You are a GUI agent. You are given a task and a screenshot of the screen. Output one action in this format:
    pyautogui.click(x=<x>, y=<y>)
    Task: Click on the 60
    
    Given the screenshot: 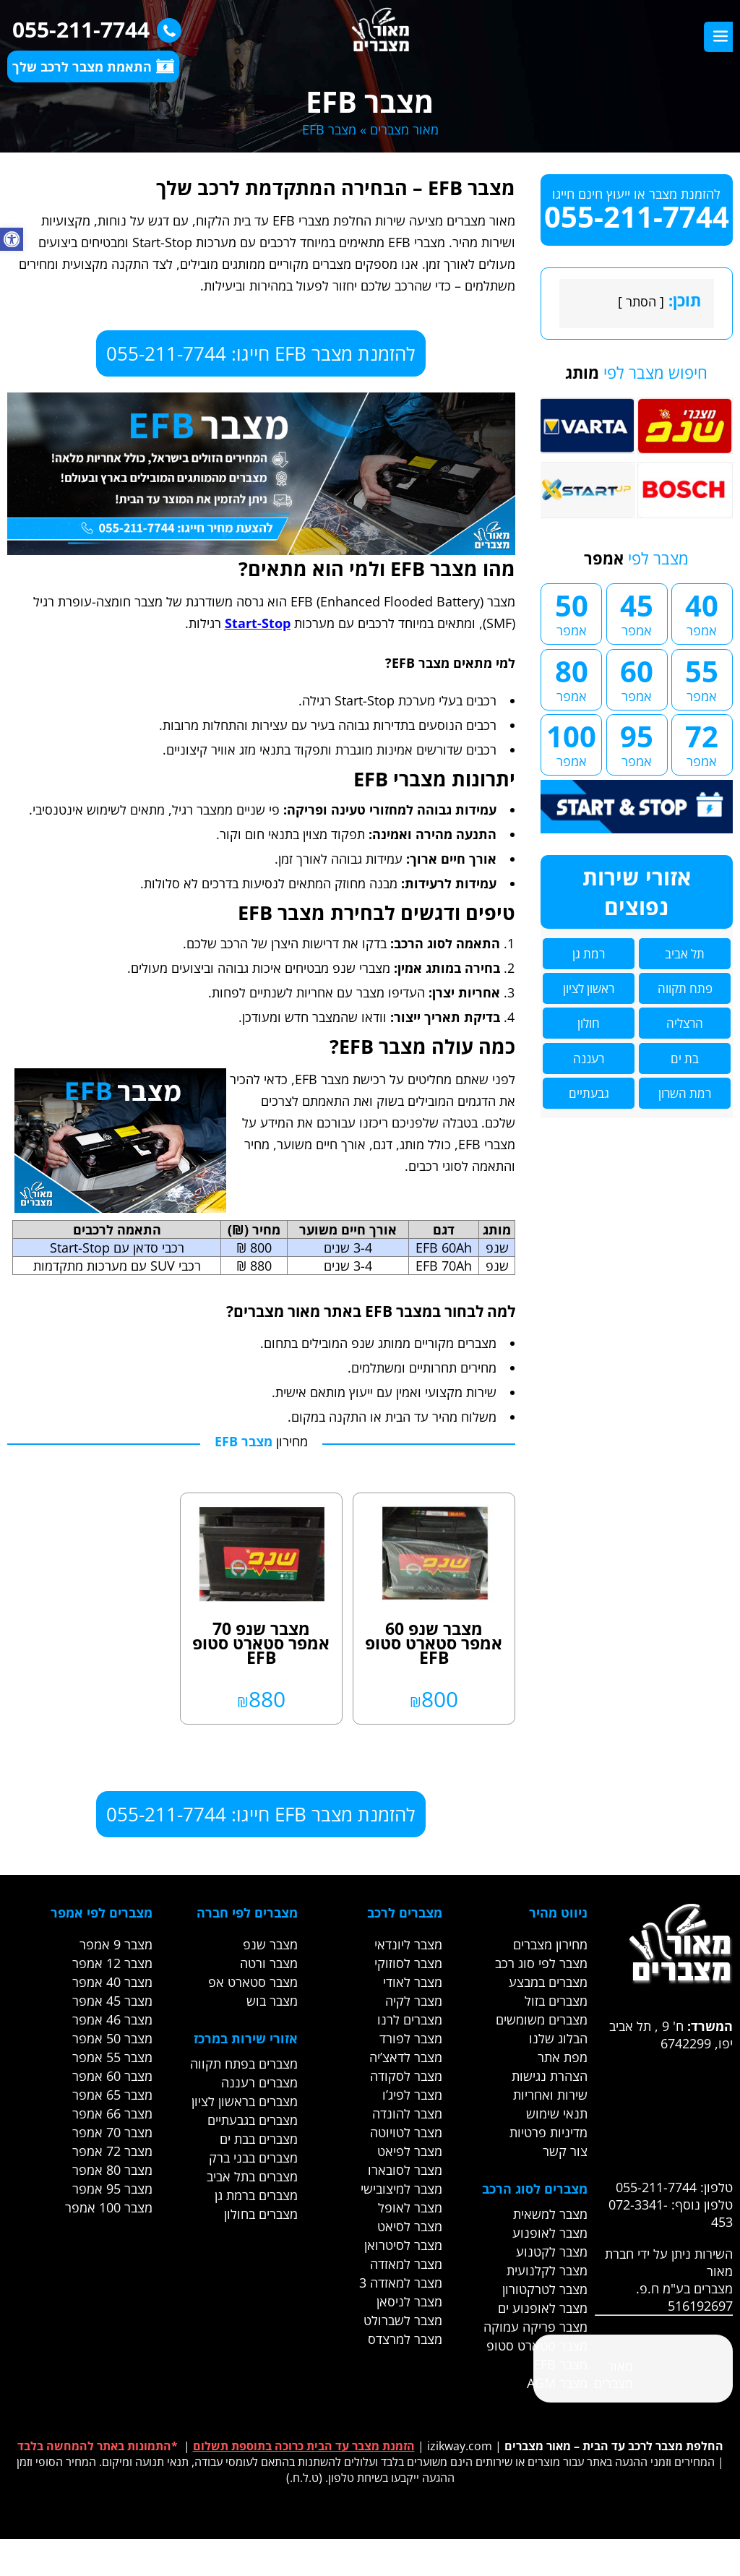 What is the action you would take?
    pyautogui.click(x=637, y=678)
    